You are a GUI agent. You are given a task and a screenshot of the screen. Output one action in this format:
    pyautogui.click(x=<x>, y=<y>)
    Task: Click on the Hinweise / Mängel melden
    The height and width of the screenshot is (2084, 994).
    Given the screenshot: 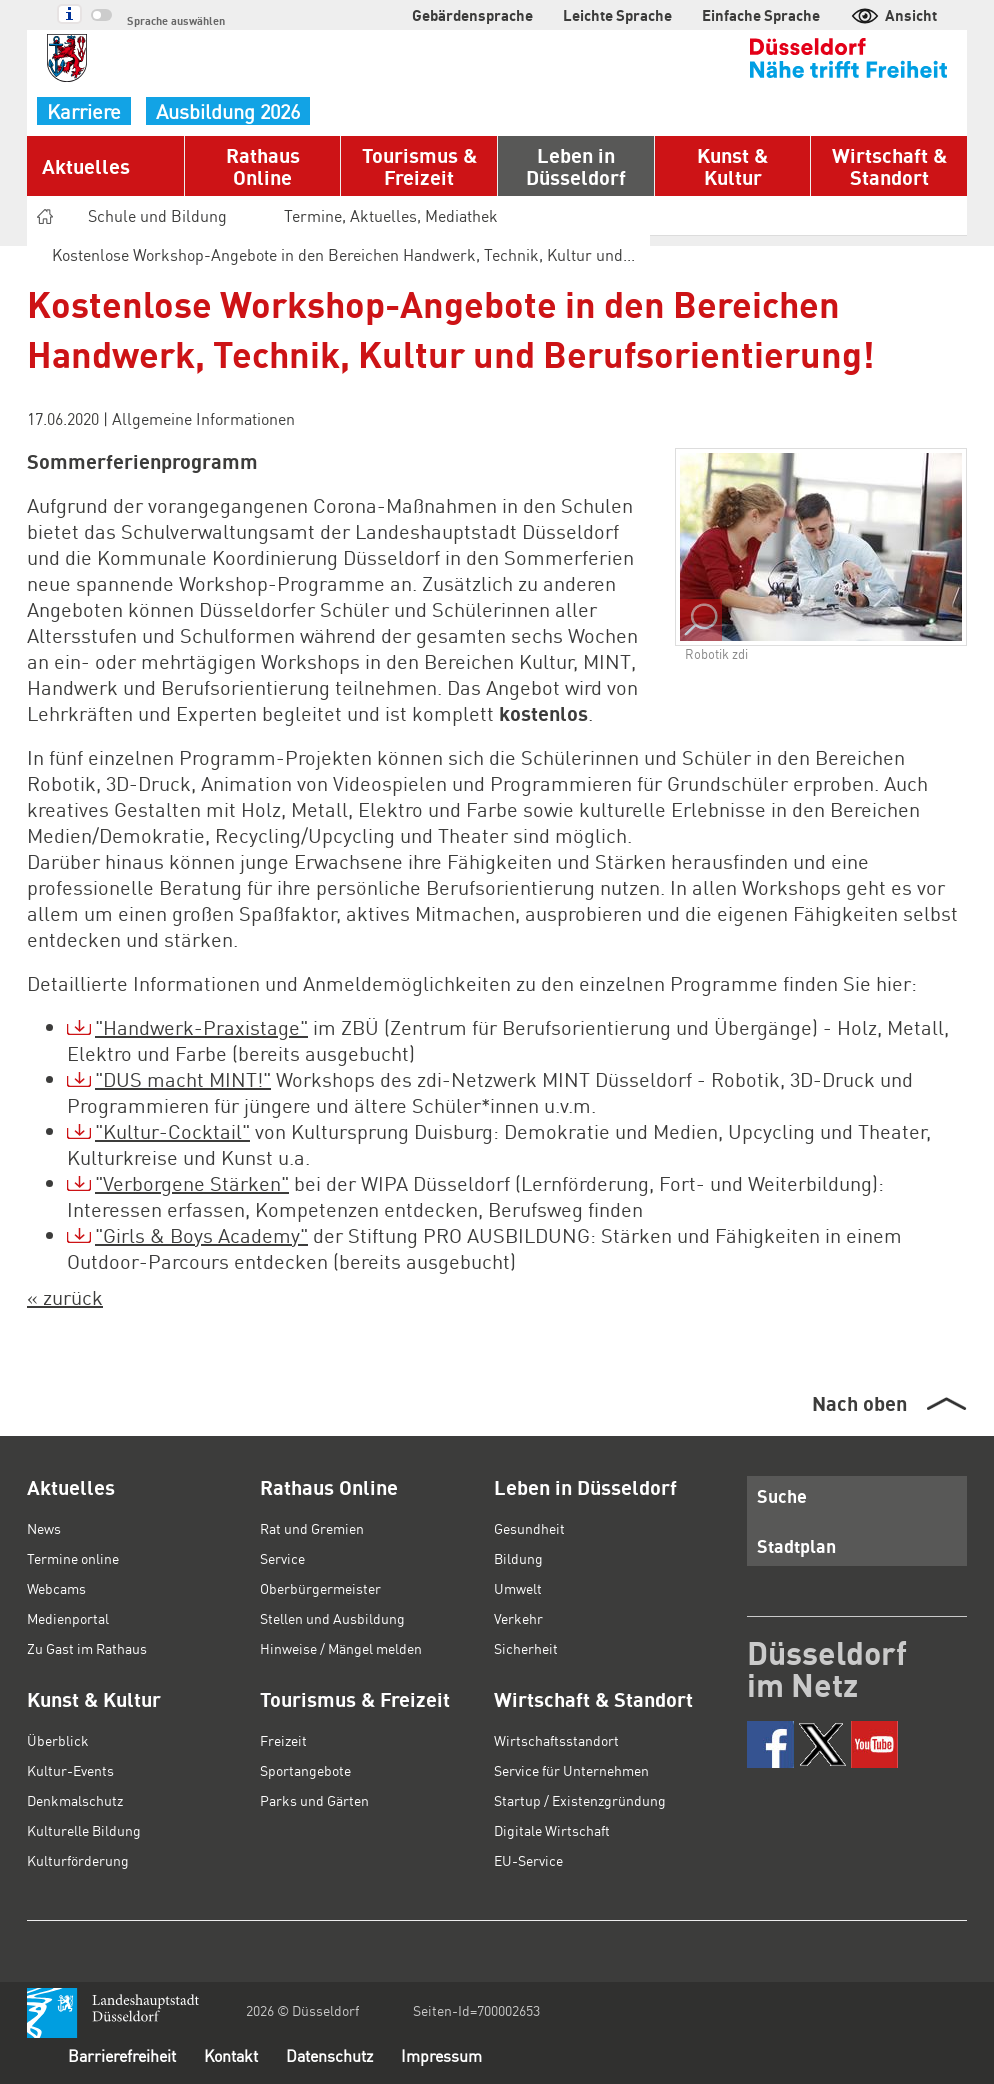 What is the action you would take?
    pyautogui.click(x=341, y=1648)
    